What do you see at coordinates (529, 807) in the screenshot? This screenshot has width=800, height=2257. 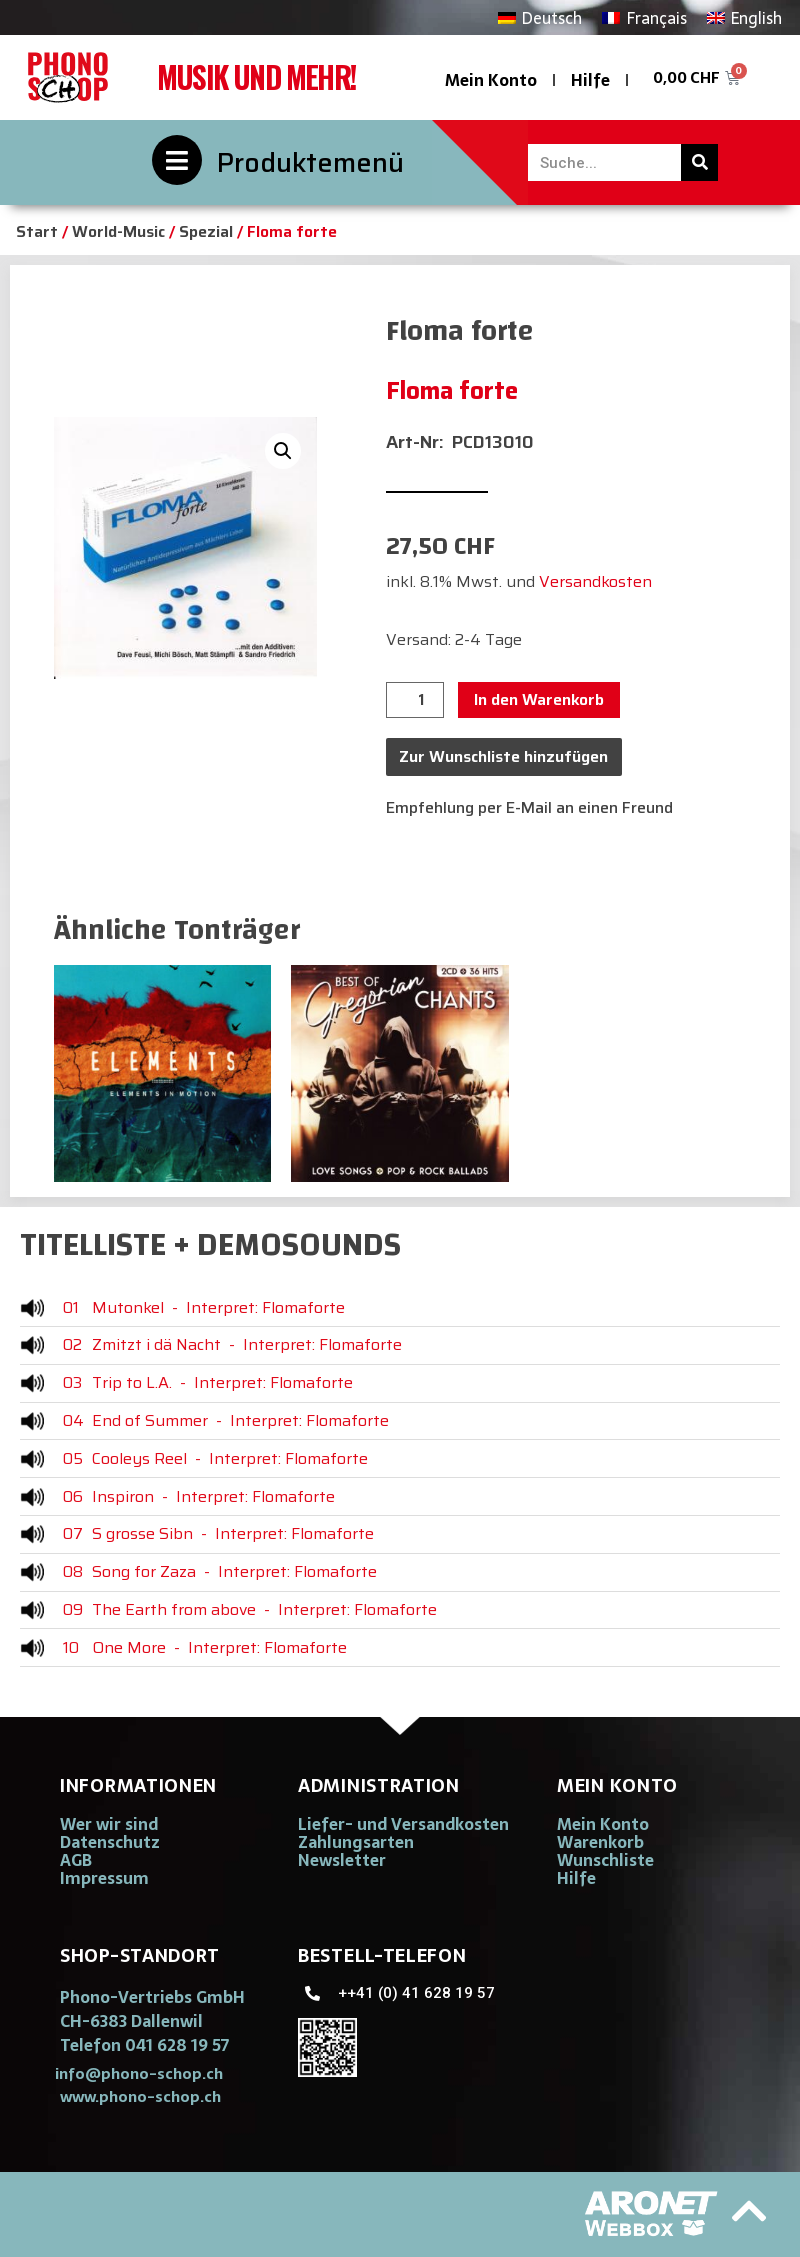 I see `Empfehlung per E-Mail an einen Freund` at bounding box center [529, 807].